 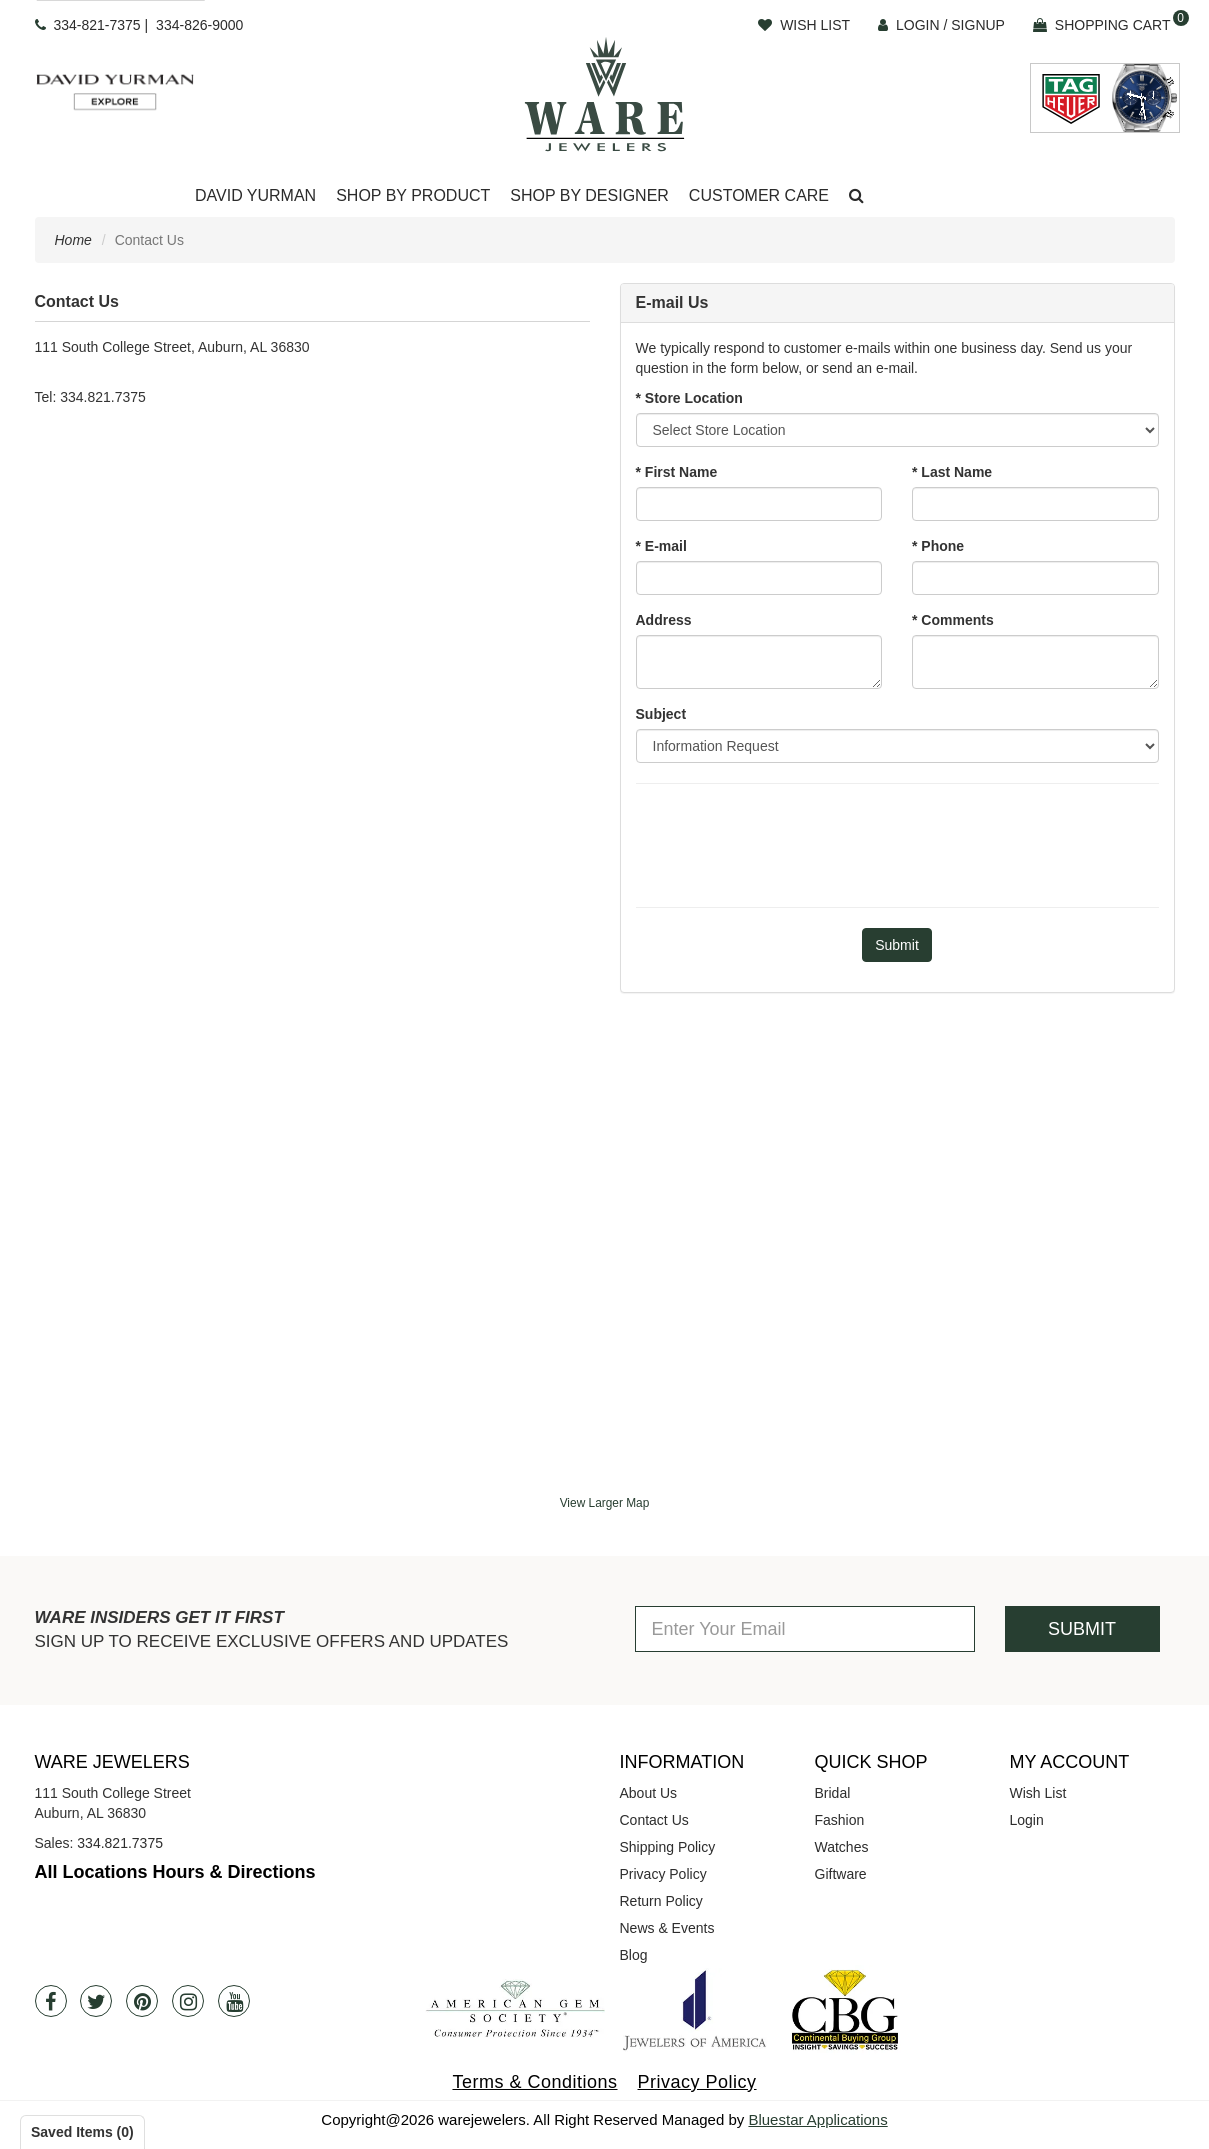 I want to click on Bridal, so click(x=833, y=1793).